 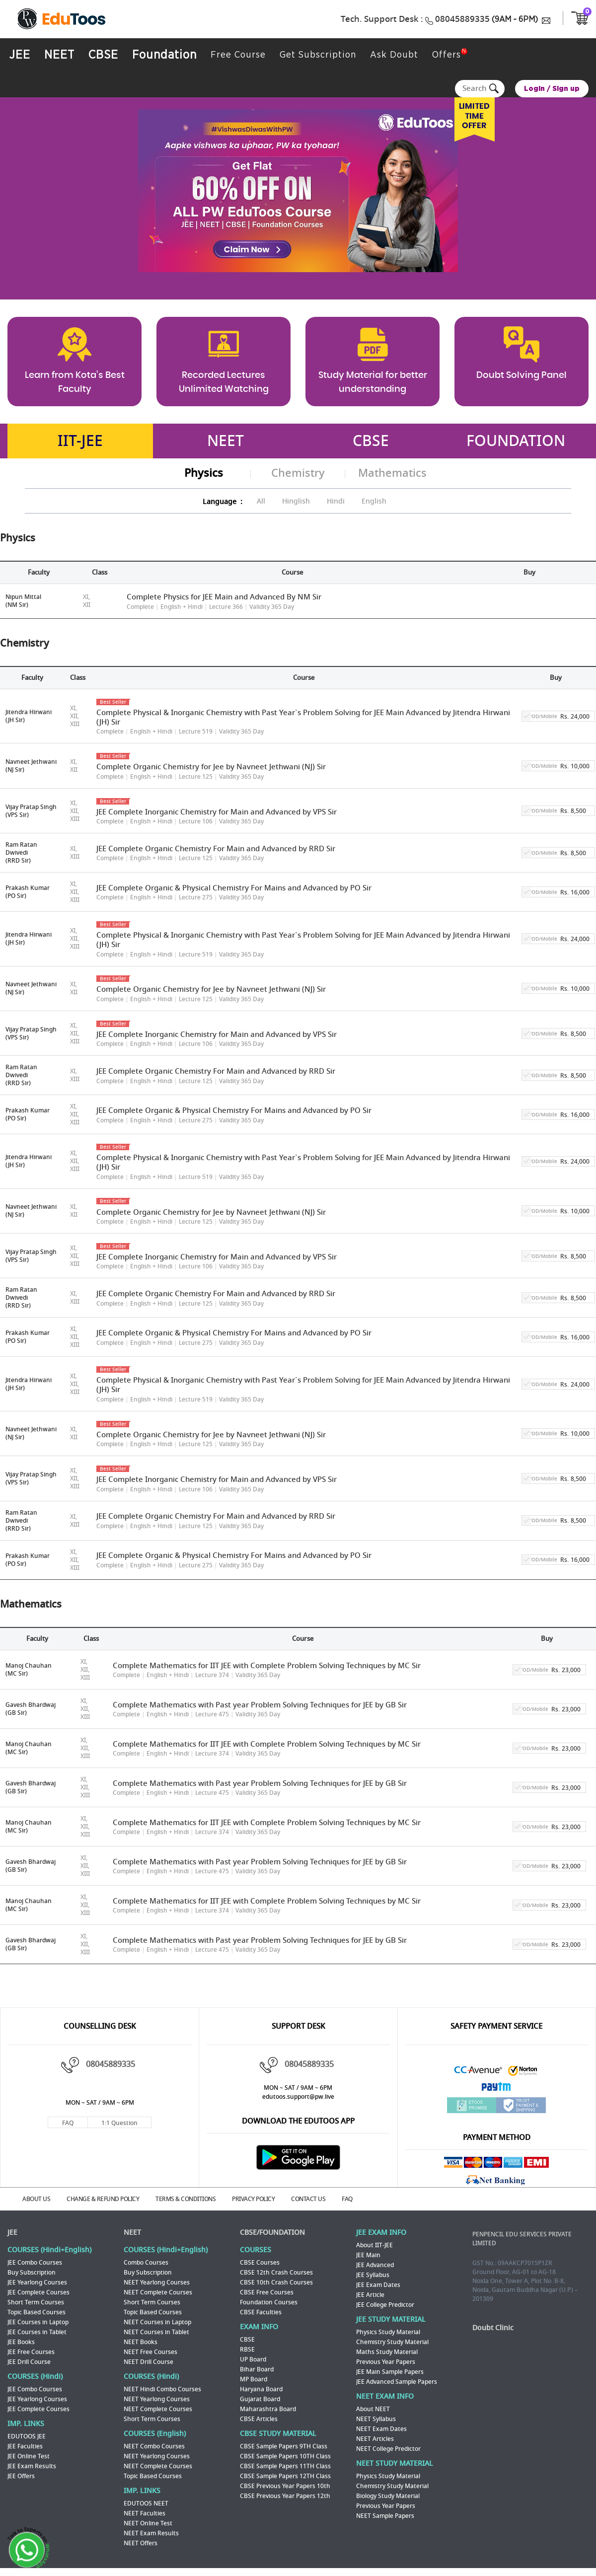 I want to click on NEET Sample Papers, so click(x=385, y=2516).